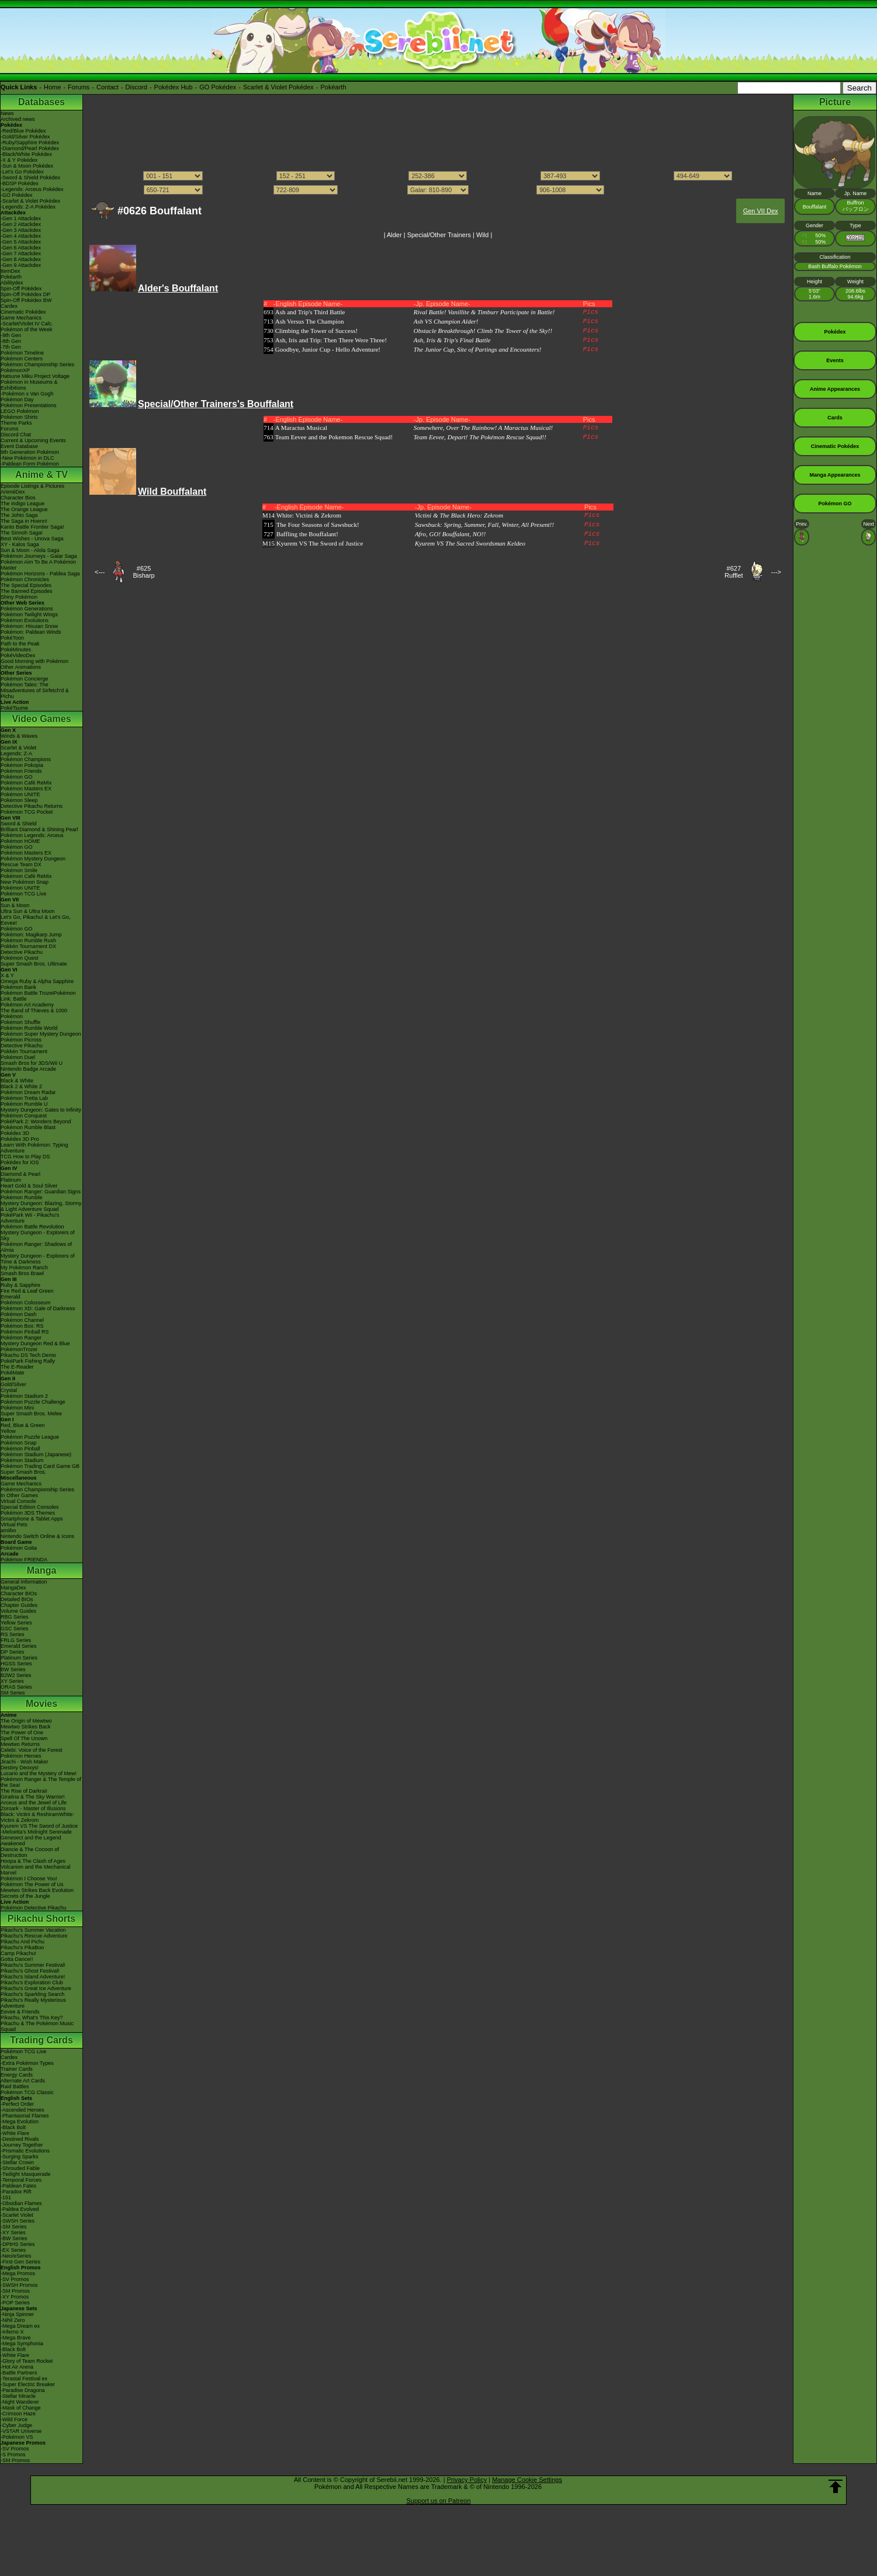  I want to click on Emerald, so click(10, 1297).